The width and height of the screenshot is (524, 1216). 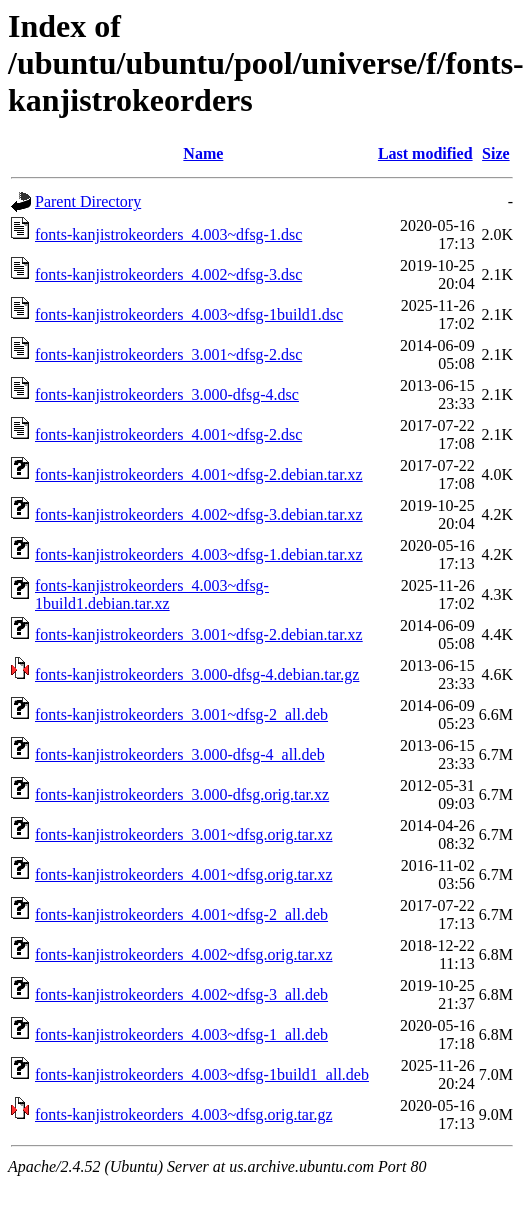 I want to click on fonts-kanjistrokeorders_4.003~dfsg.orig.tar.gz, so click(x=183, y=1114).